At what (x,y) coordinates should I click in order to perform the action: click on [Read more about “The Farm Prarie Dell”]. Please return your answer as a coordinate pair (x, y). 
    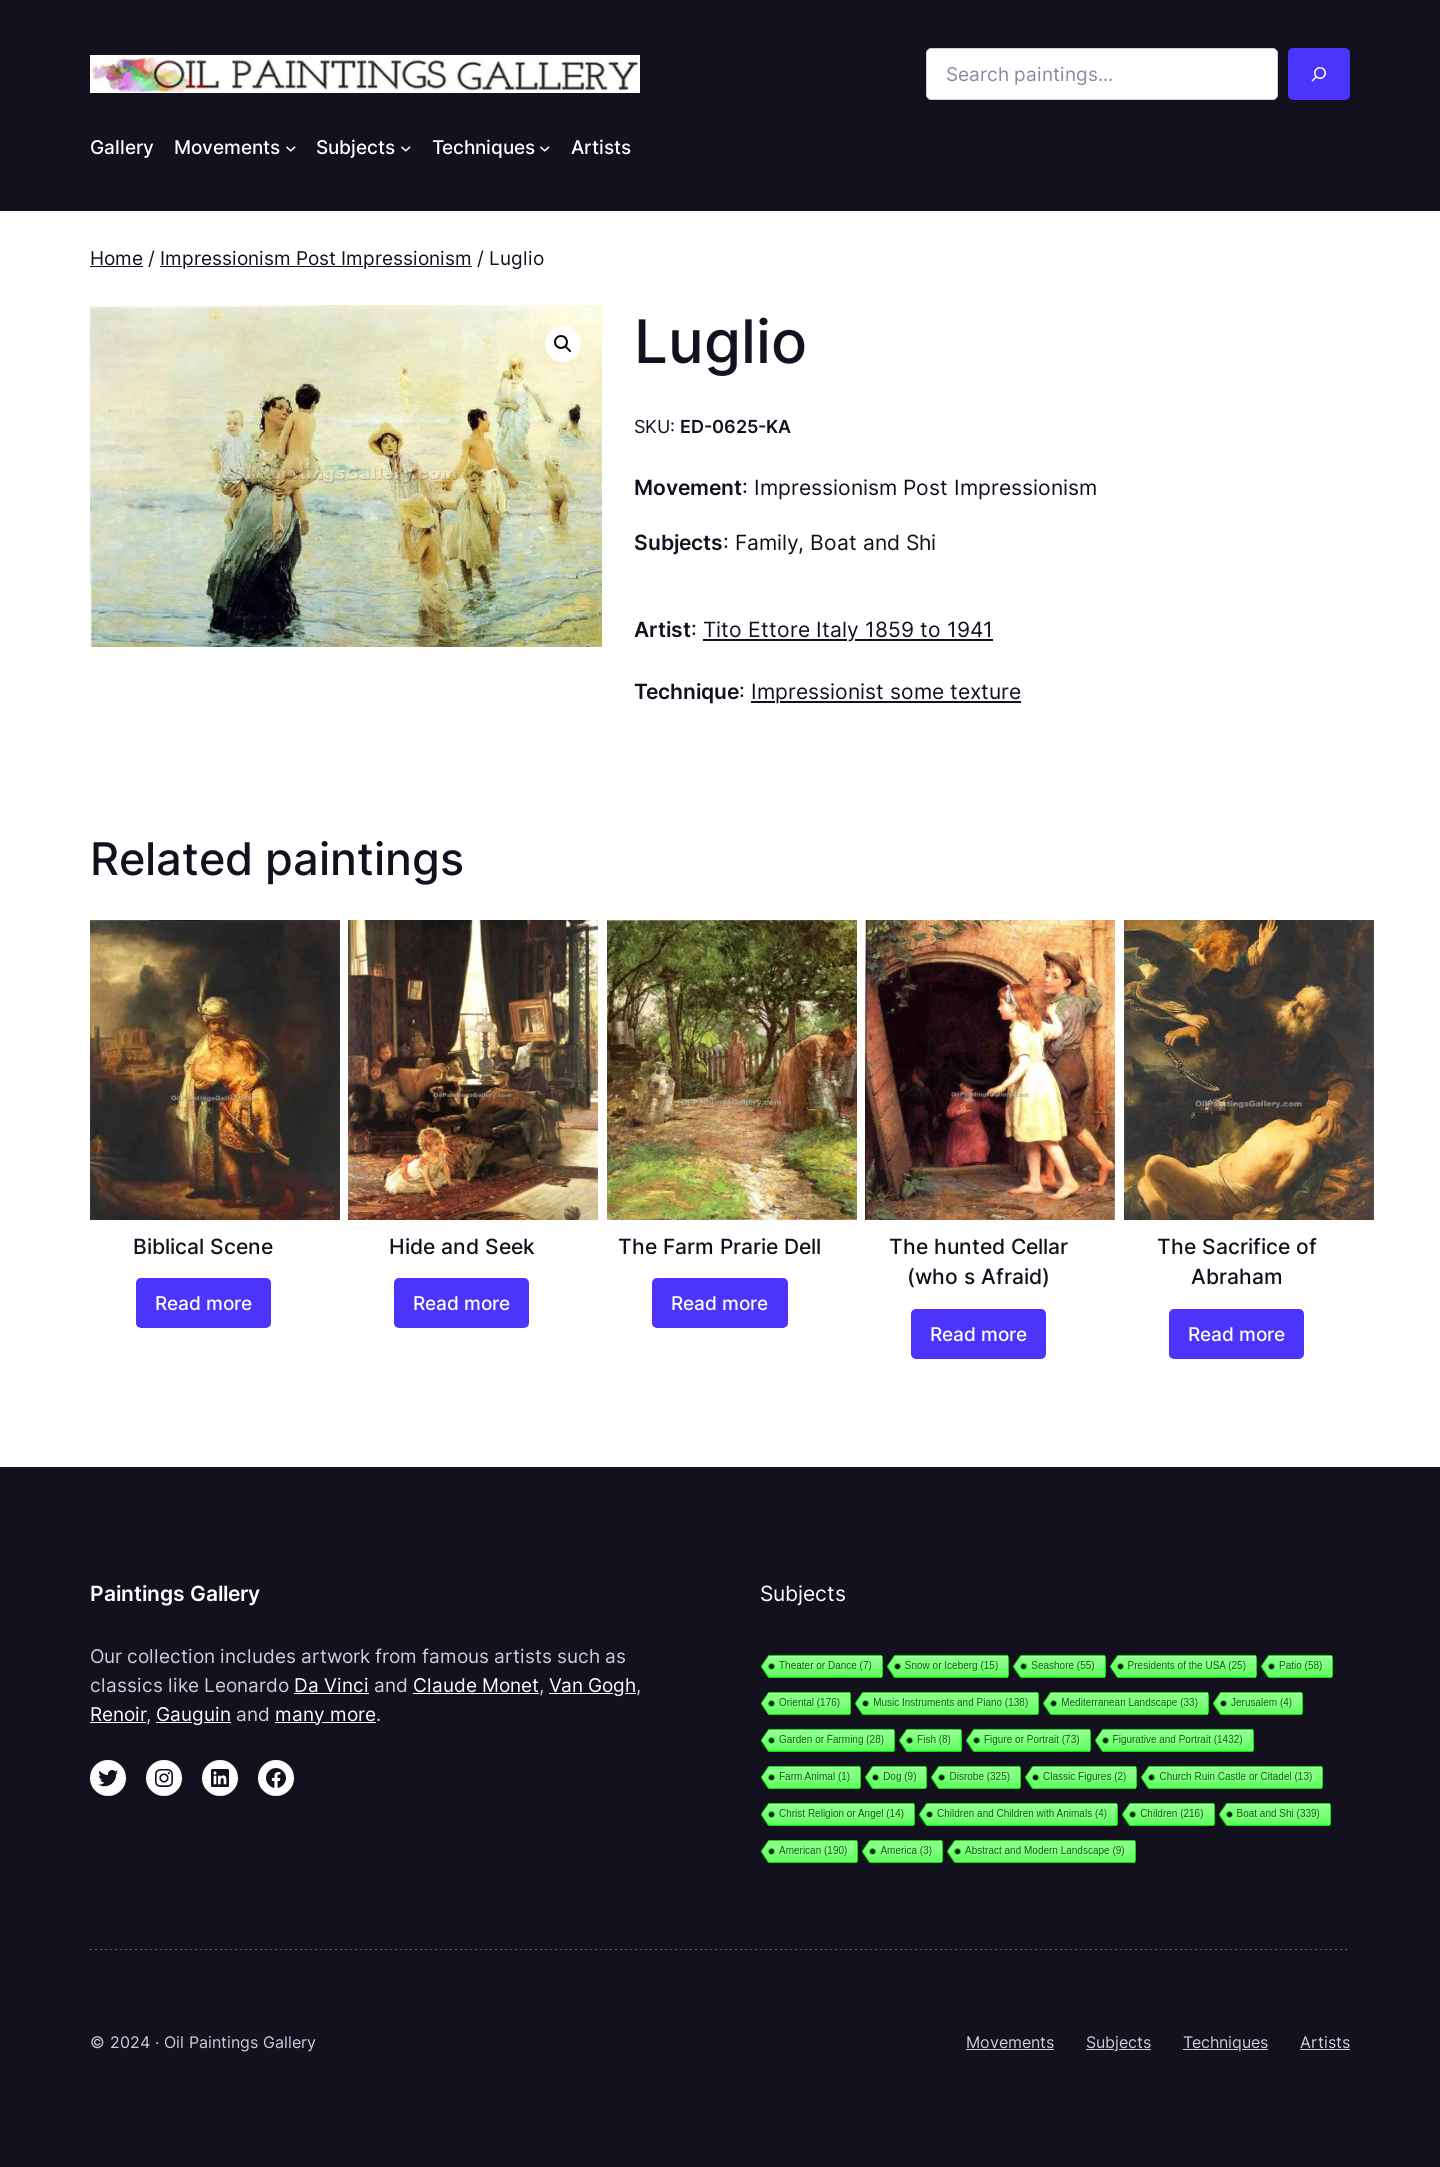
    Looking at the image, I should click on (719, 1303).